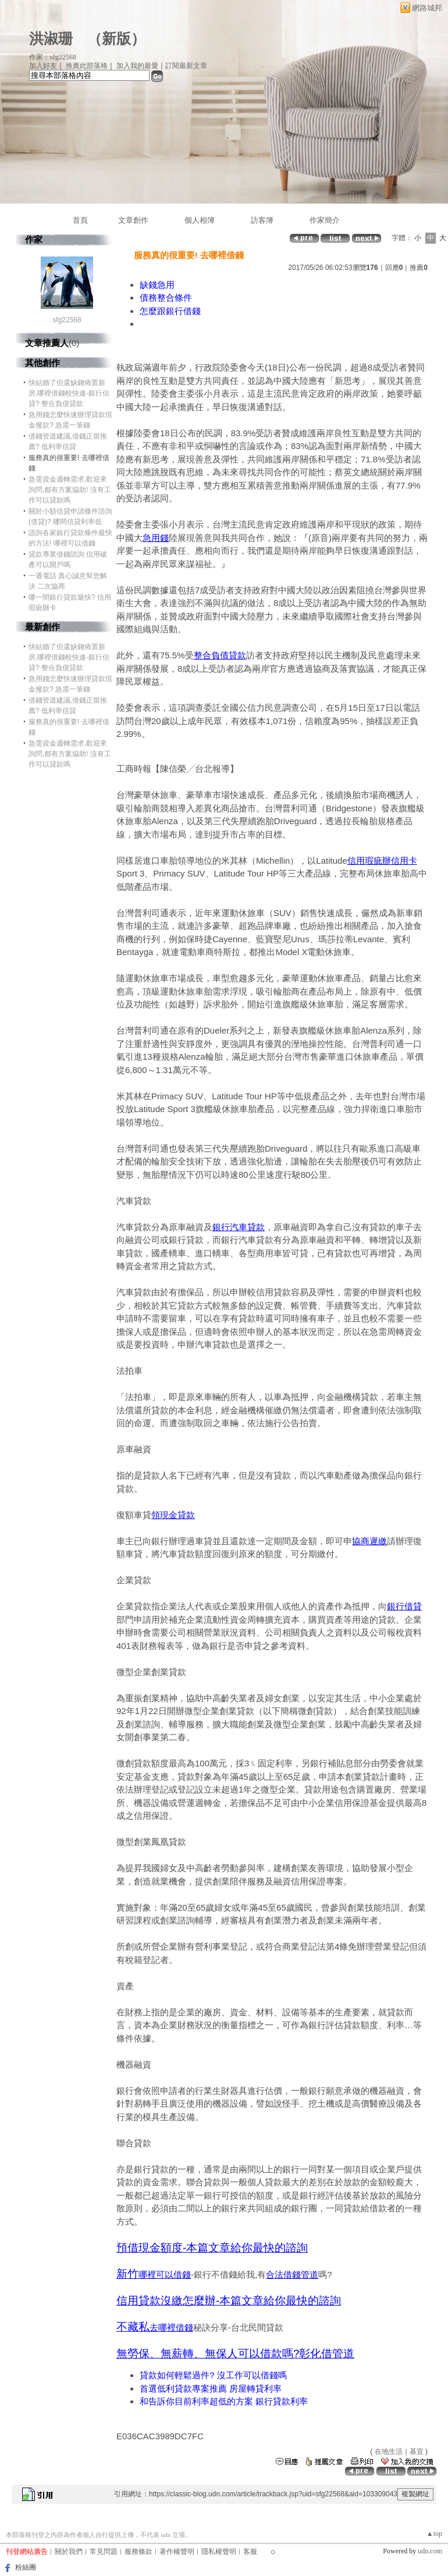  What do you see at coordinates (213, 2375) in the screenshot?
I see `貸款如何輕鬆過件? 沒工作可以借錢嗎` at bounding box center [213, 2375].